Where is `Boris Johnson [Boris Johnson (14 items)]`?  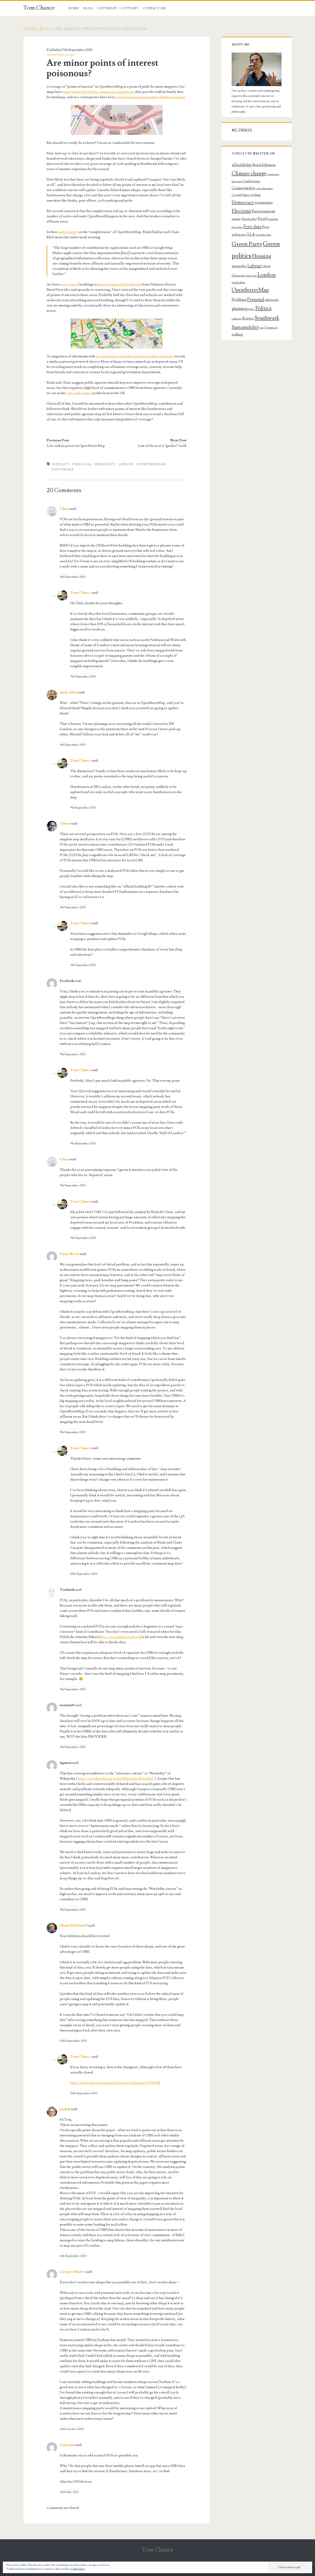
Boris Johnson [Boris Johnson (14 items)] is located at coordinates (263, 164).